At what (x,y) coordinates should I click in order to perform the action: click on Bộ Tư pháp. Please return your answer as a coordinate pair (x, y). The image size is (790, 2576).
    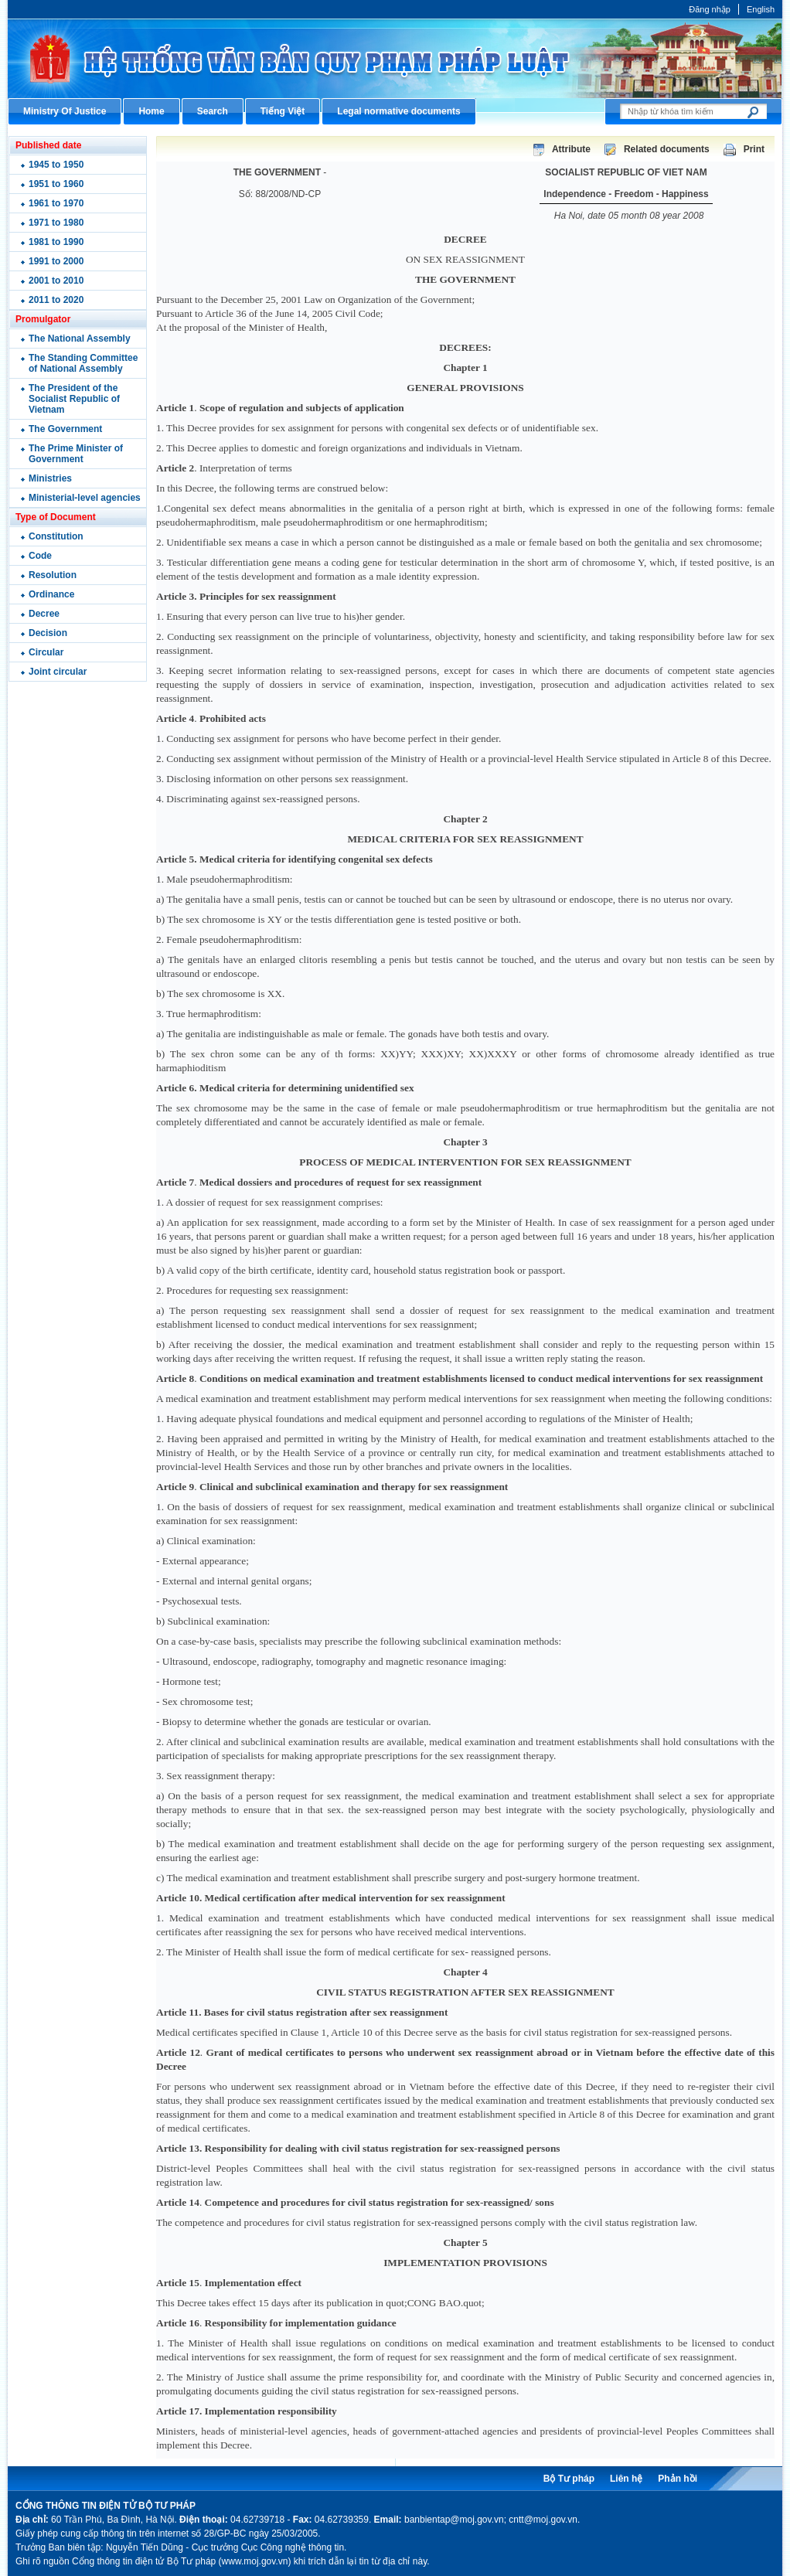
    Looking at the image, I should click on (568, 2478).